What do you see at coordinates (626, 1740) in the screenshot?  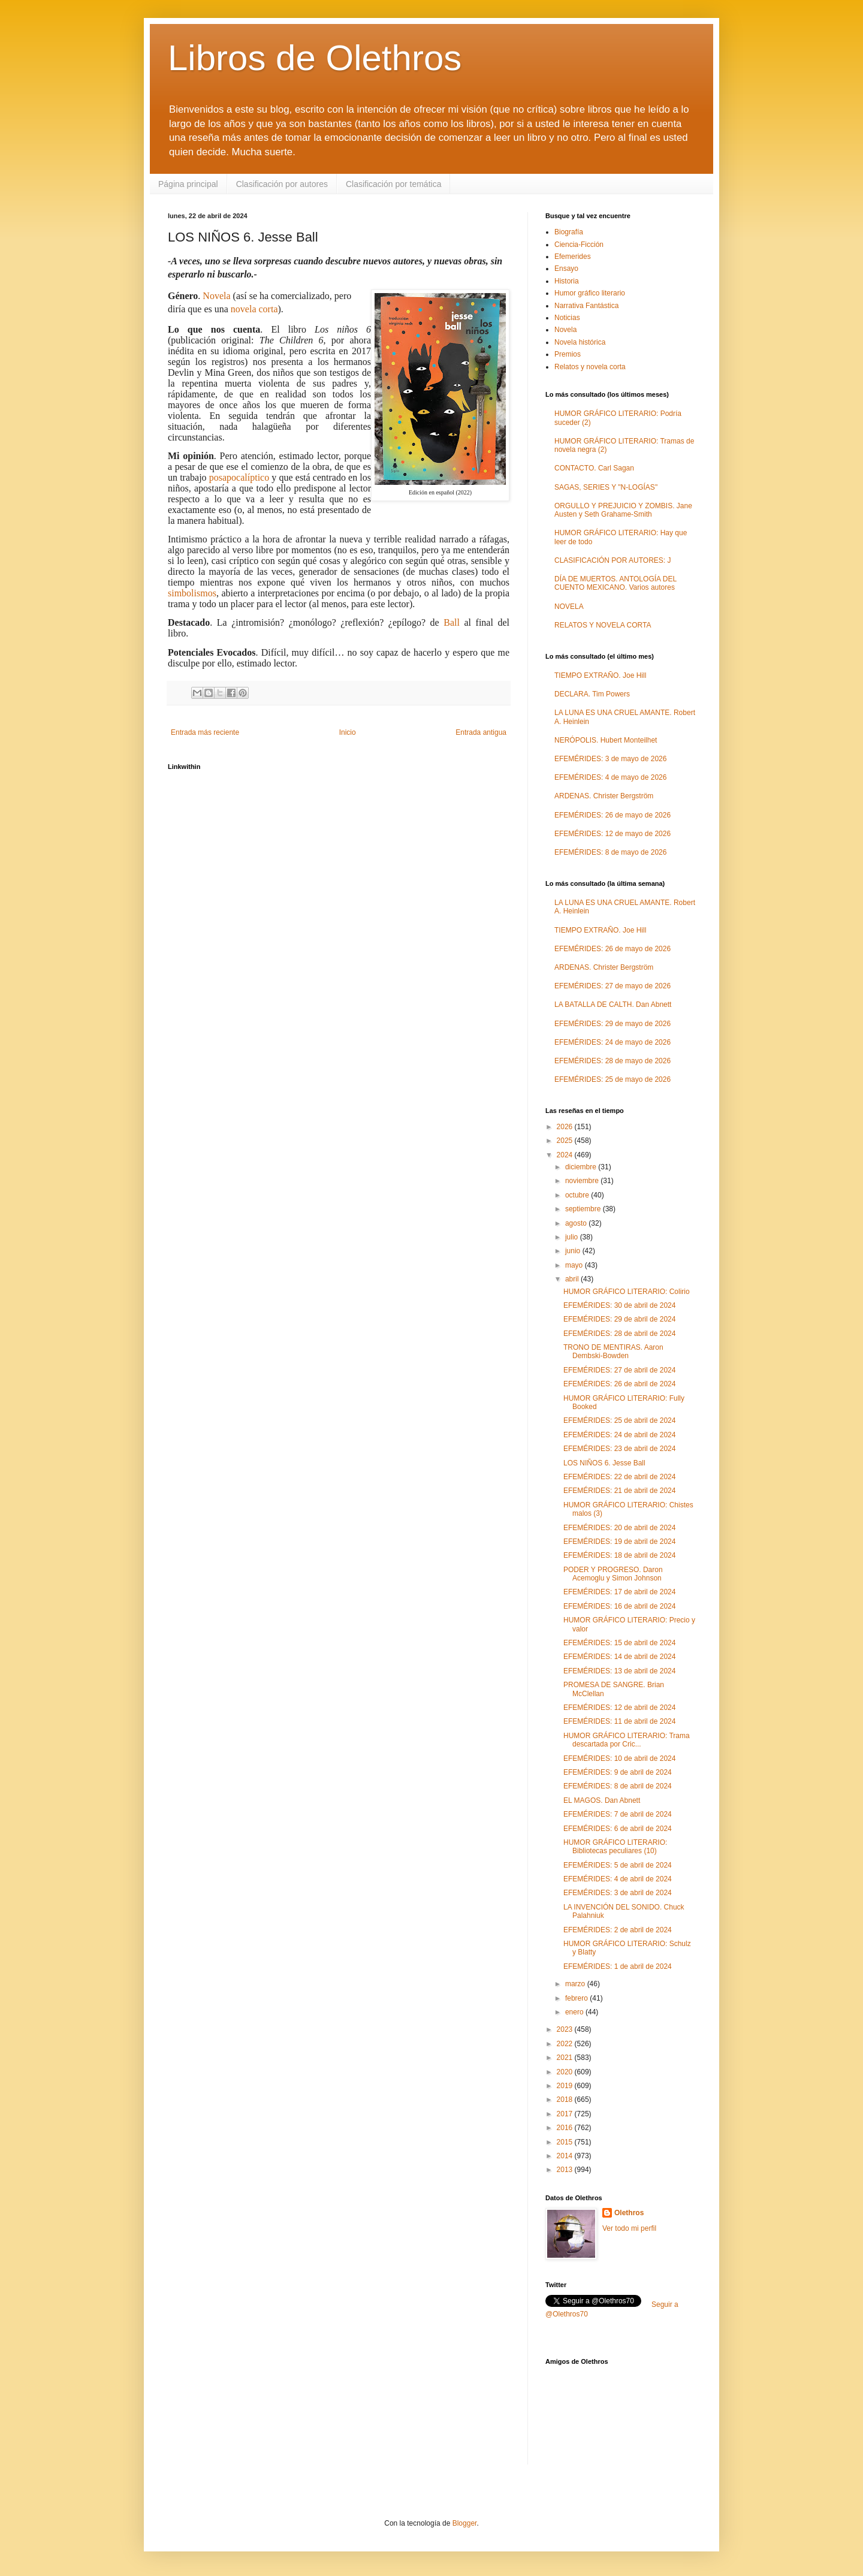 I see `HUMOR GRÁFICO LITERARIO: Trama descartada por Cric...` at bounding box center [626, 1740].